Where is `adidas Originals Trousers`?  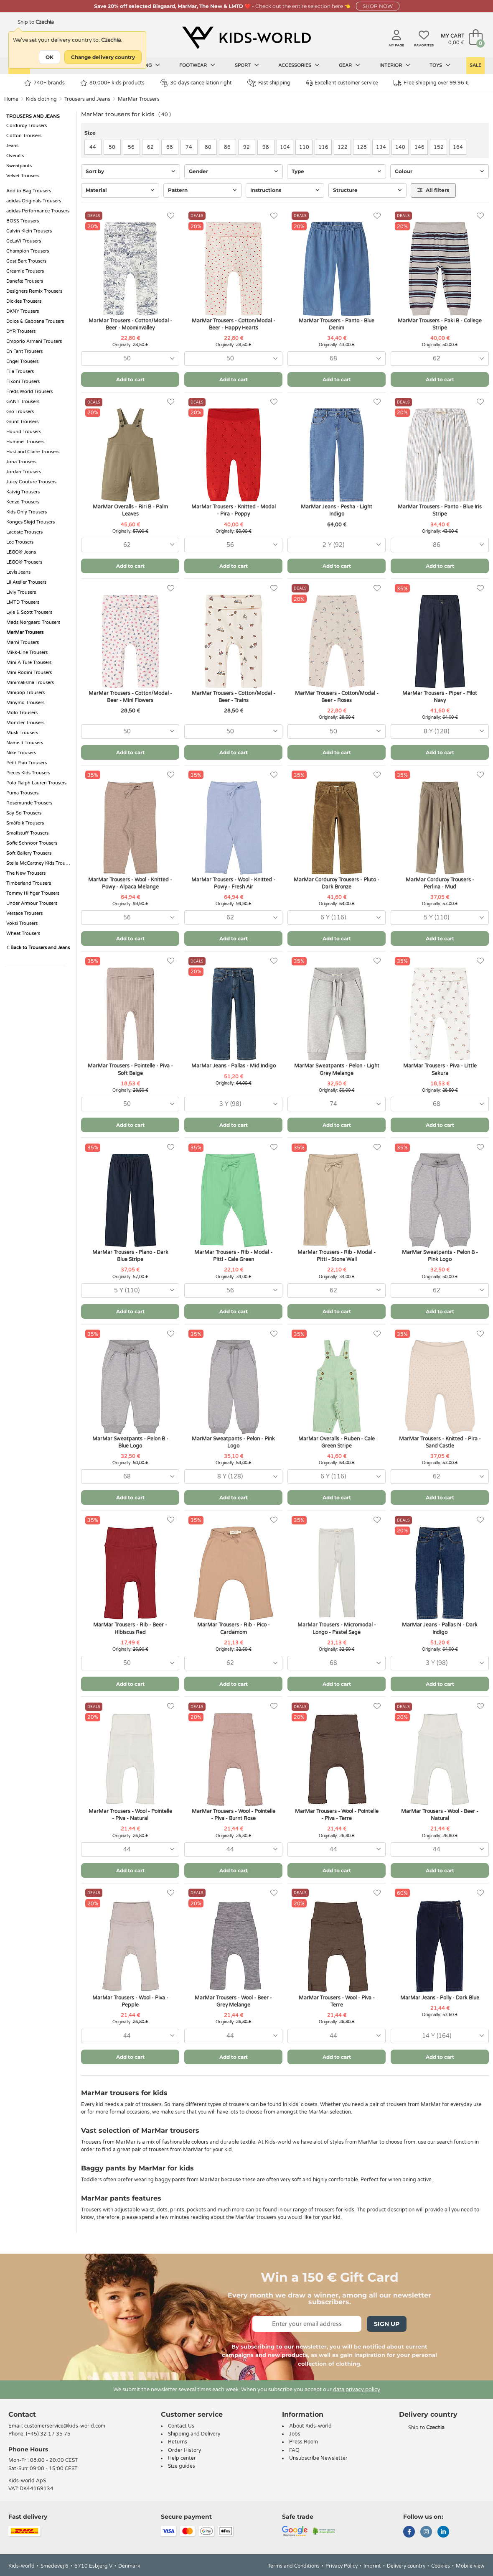
adidas Originals Trousers is located at coordinates (33, 201).